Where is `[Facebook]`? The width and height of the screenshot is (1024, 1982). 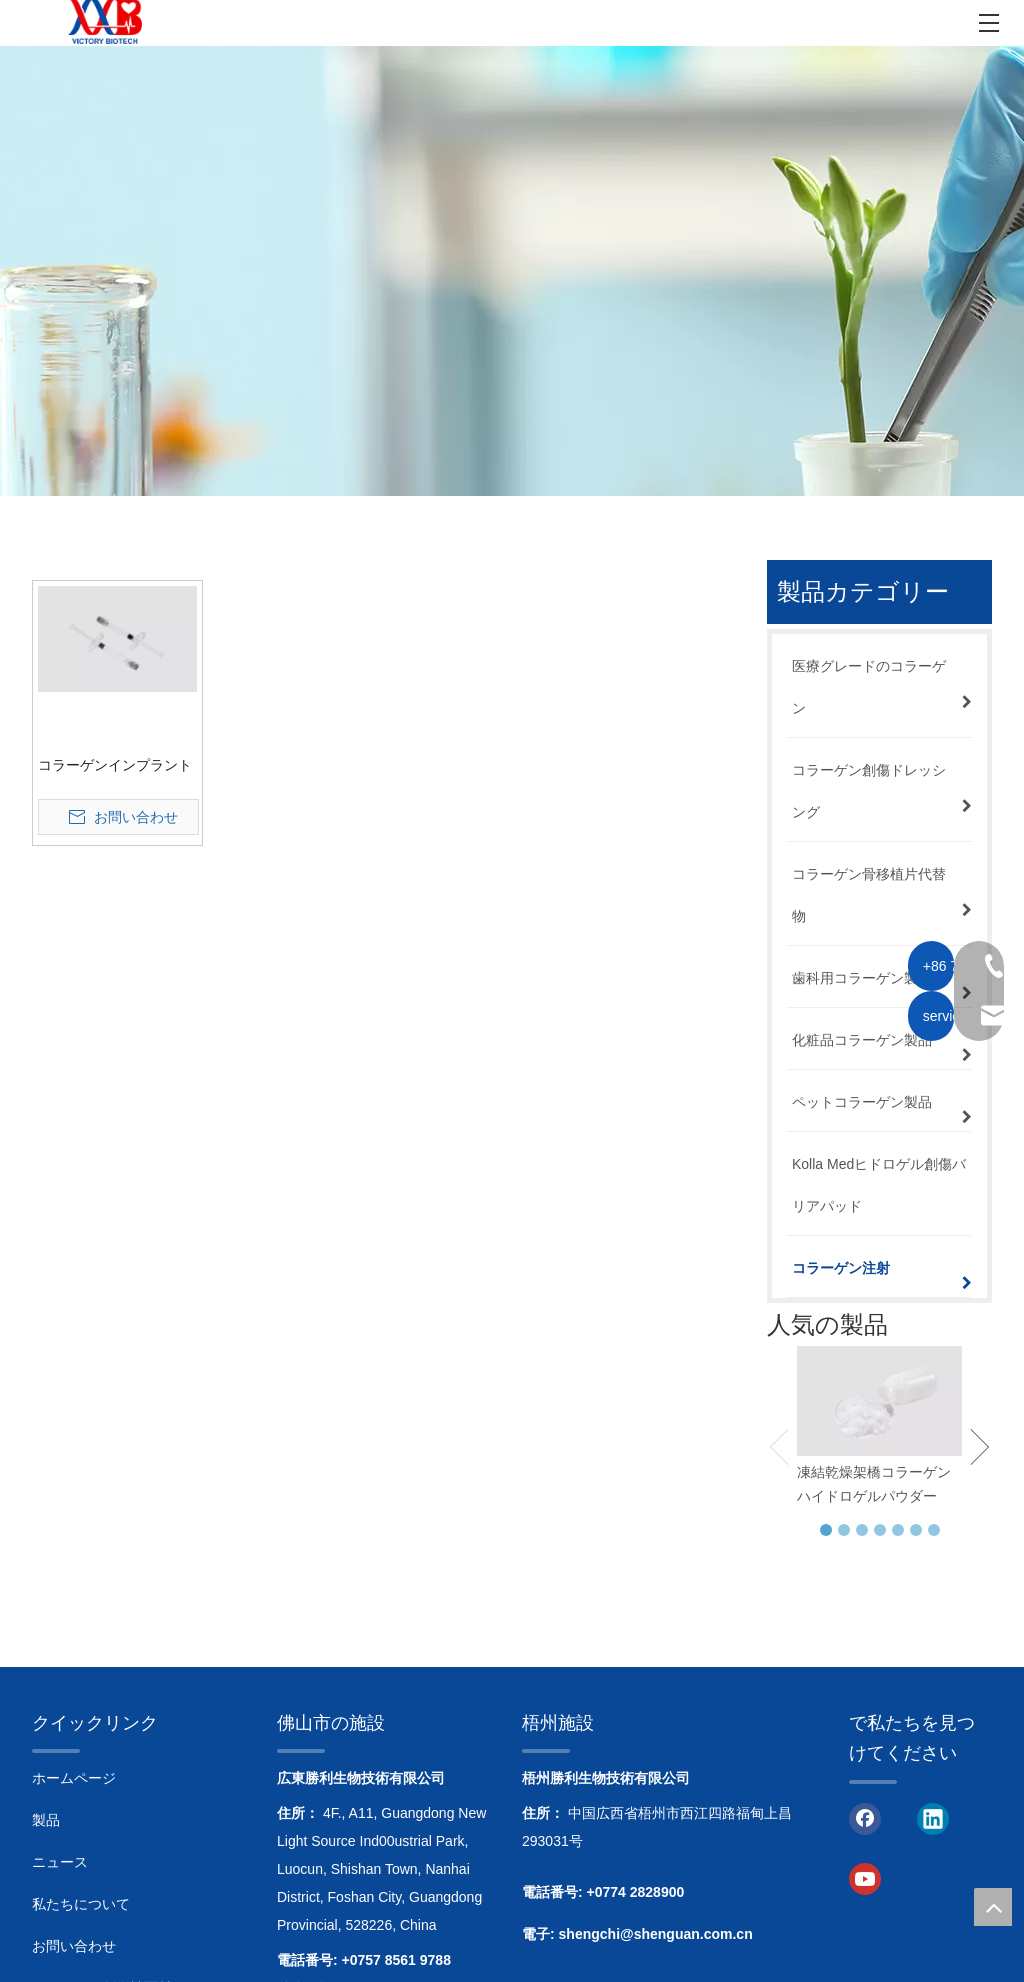
[Facebook] is located at coordinates (865, 1818).